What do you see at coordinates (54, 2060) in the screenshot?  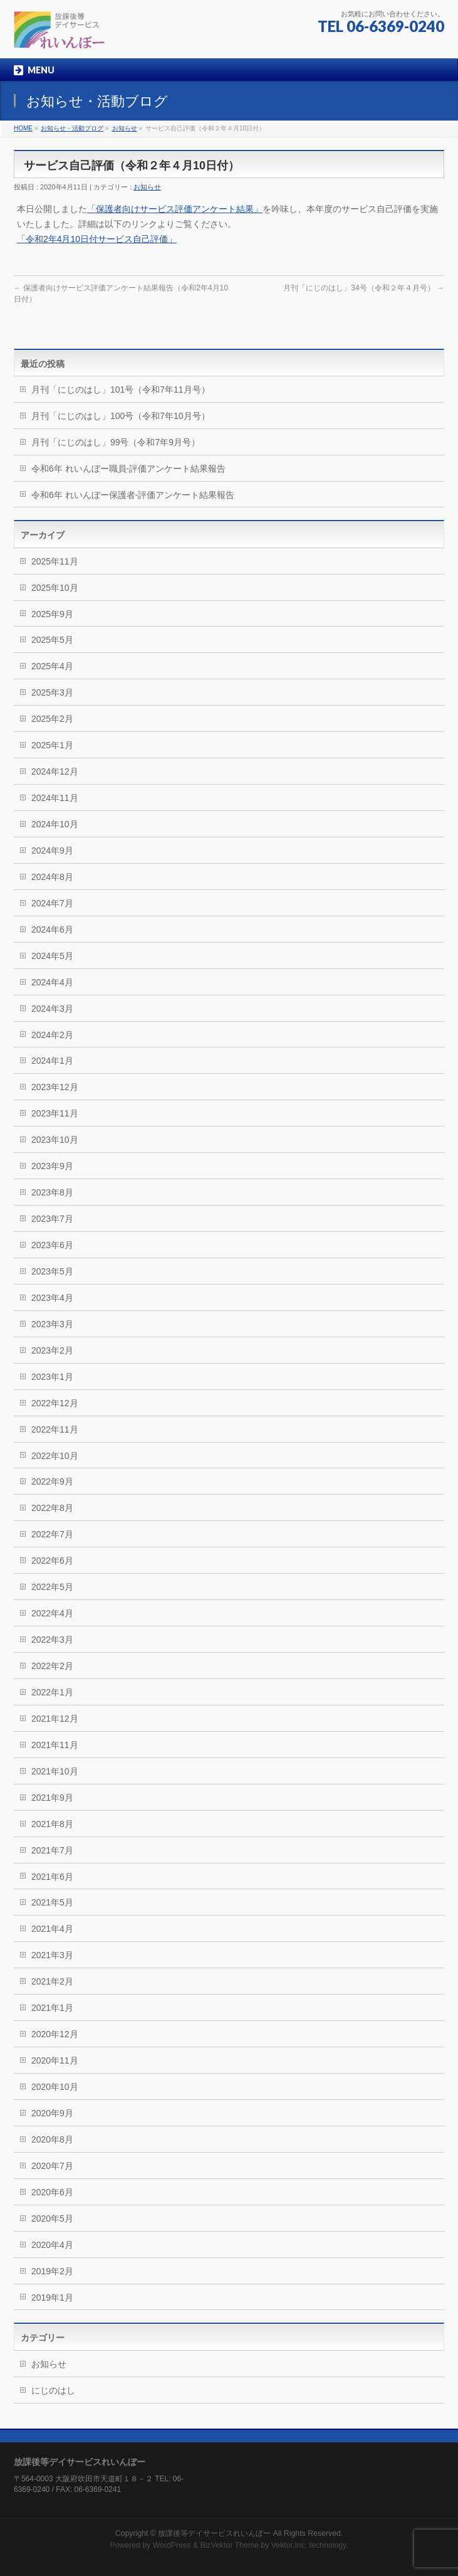 I see `2020年11月` at bounding box center [54, 2060].